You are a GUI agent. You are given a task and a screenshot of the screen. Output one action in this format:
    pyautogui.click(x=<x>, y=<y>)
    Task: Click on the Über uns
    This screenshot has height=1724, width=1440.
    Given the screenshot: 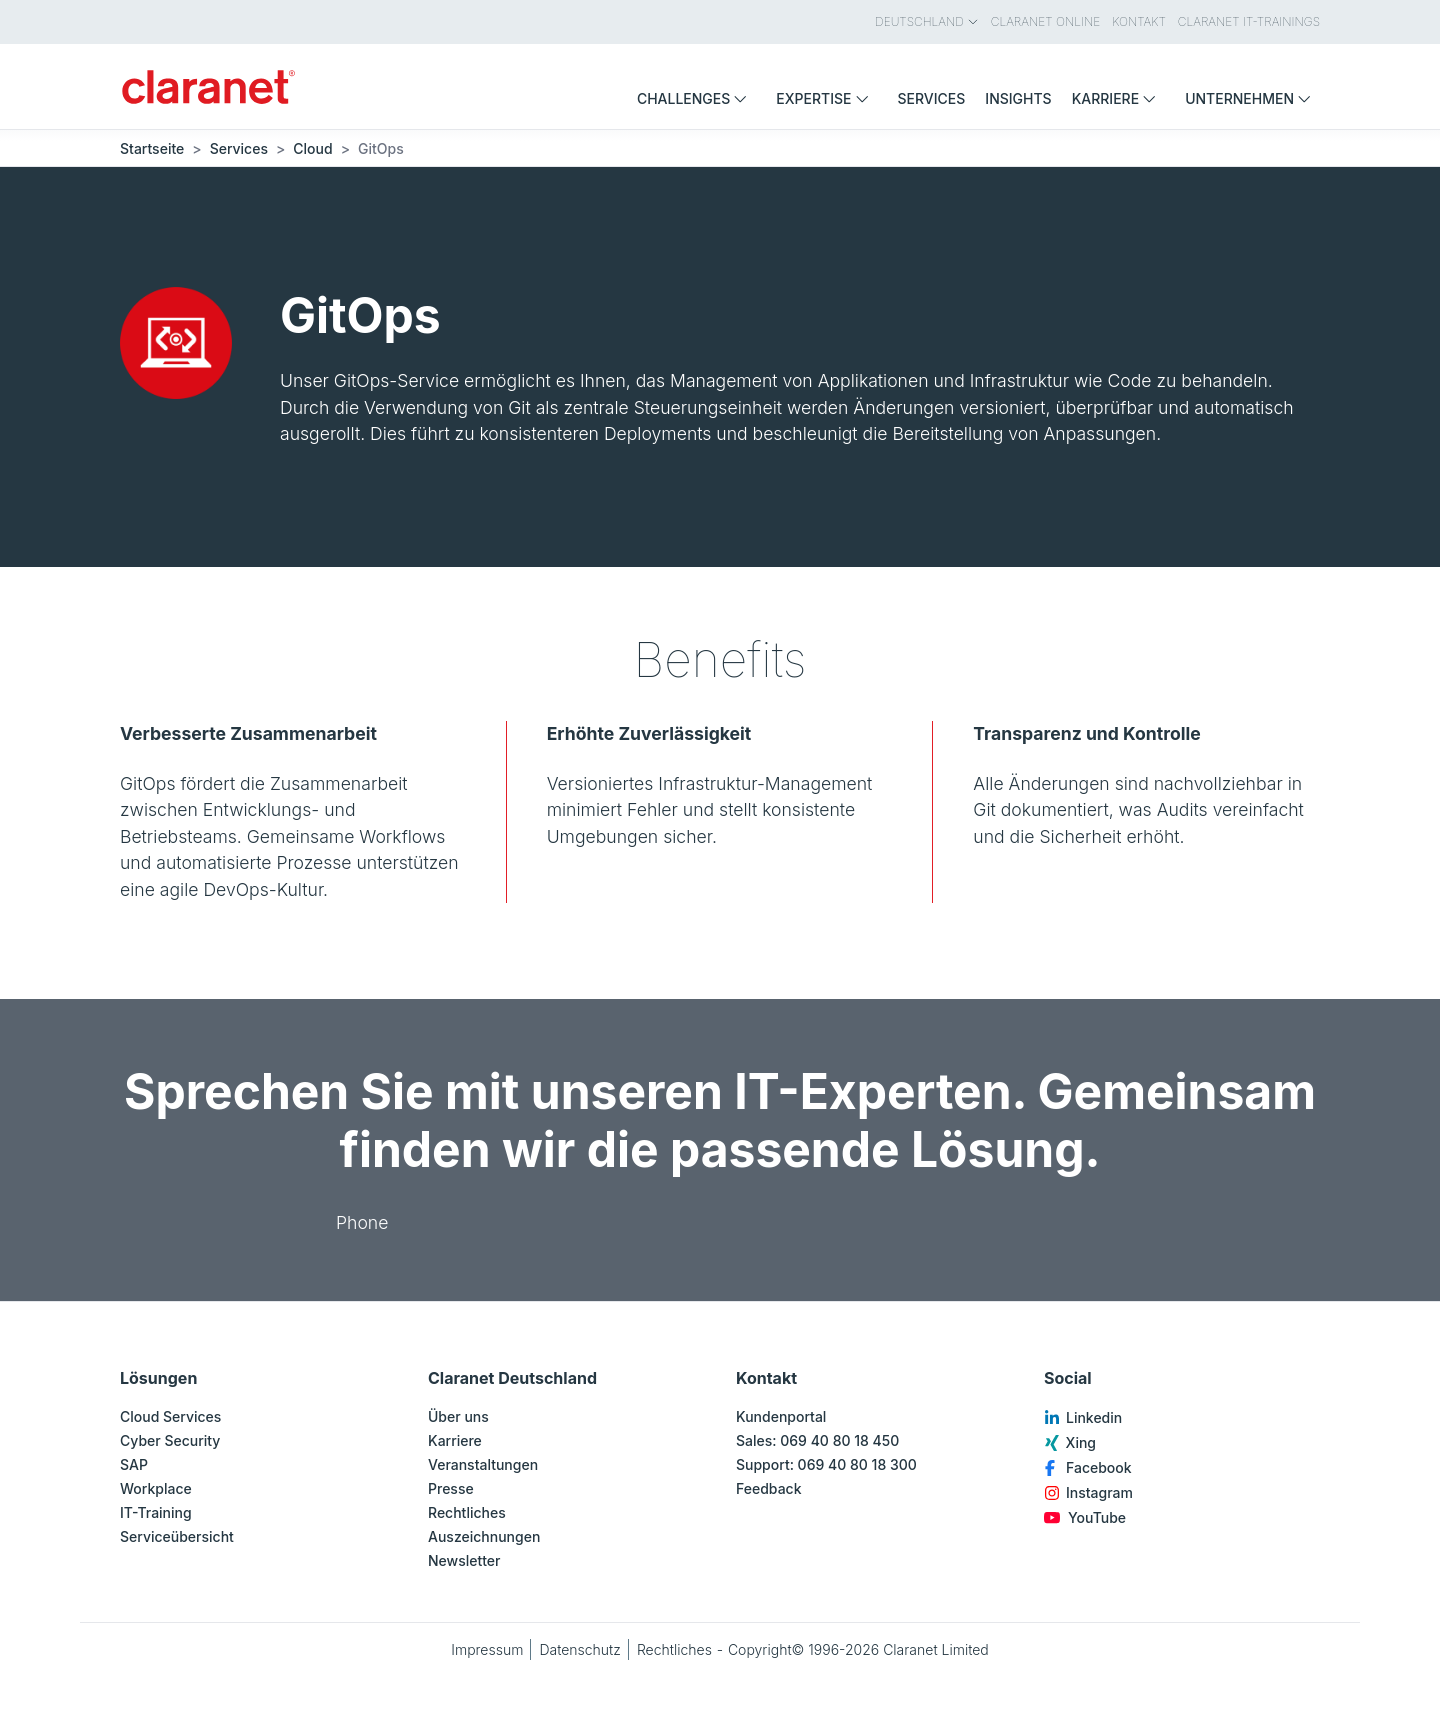 What is the action you would take?
    pyautogui.click(x=458, y=1416)
    